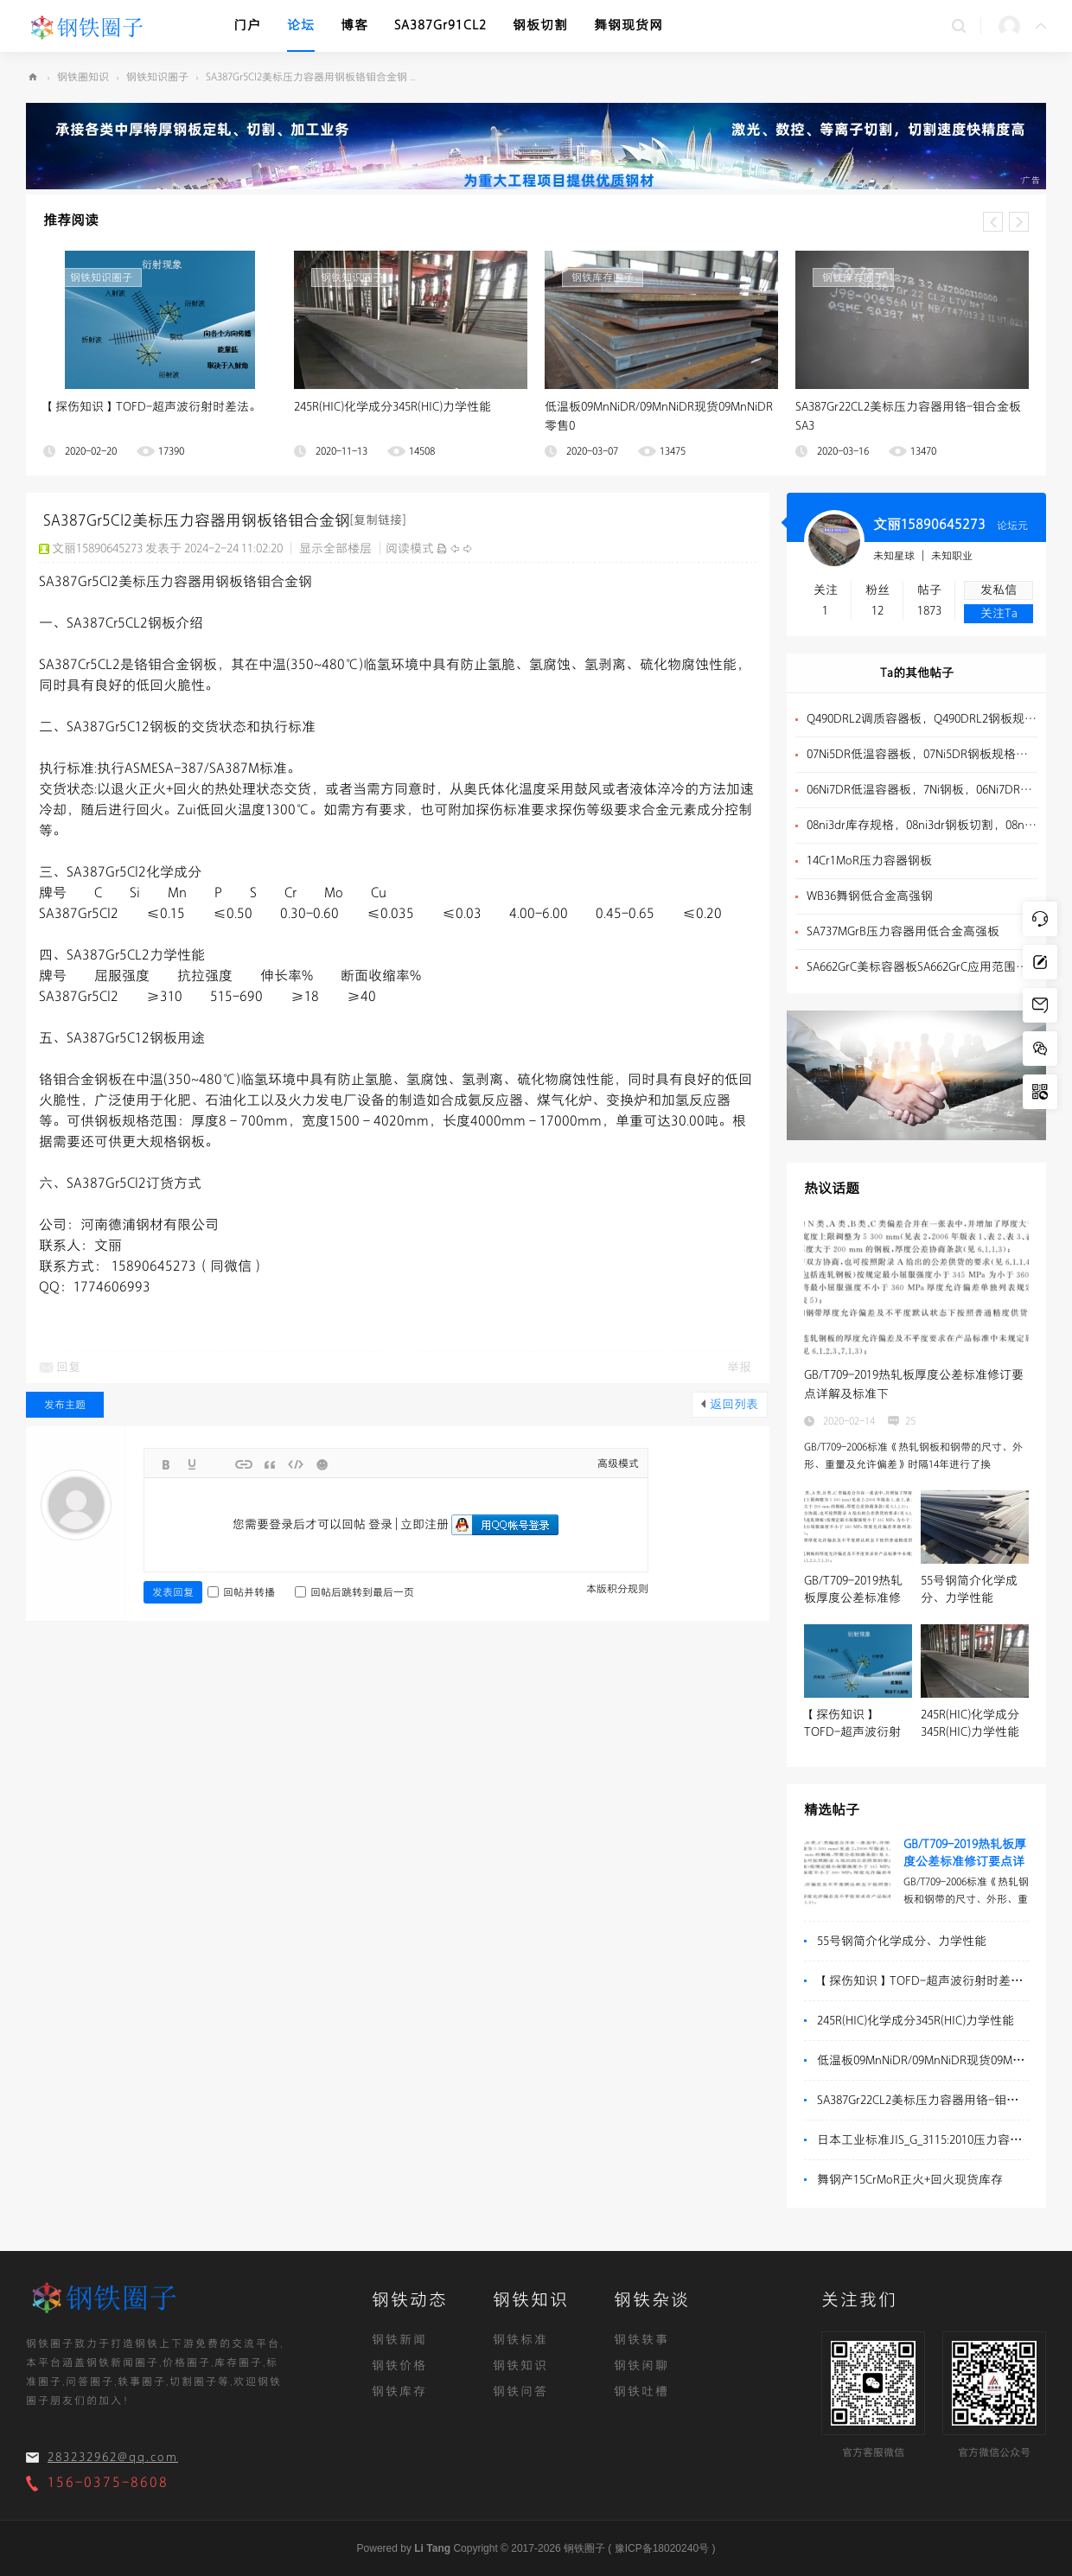 The width and height of the screenshot is (1072, 2576). What do you see at coordinates (269, 1464) in the screenshot?
I see `Quote` at bounding box center [269, 1464].